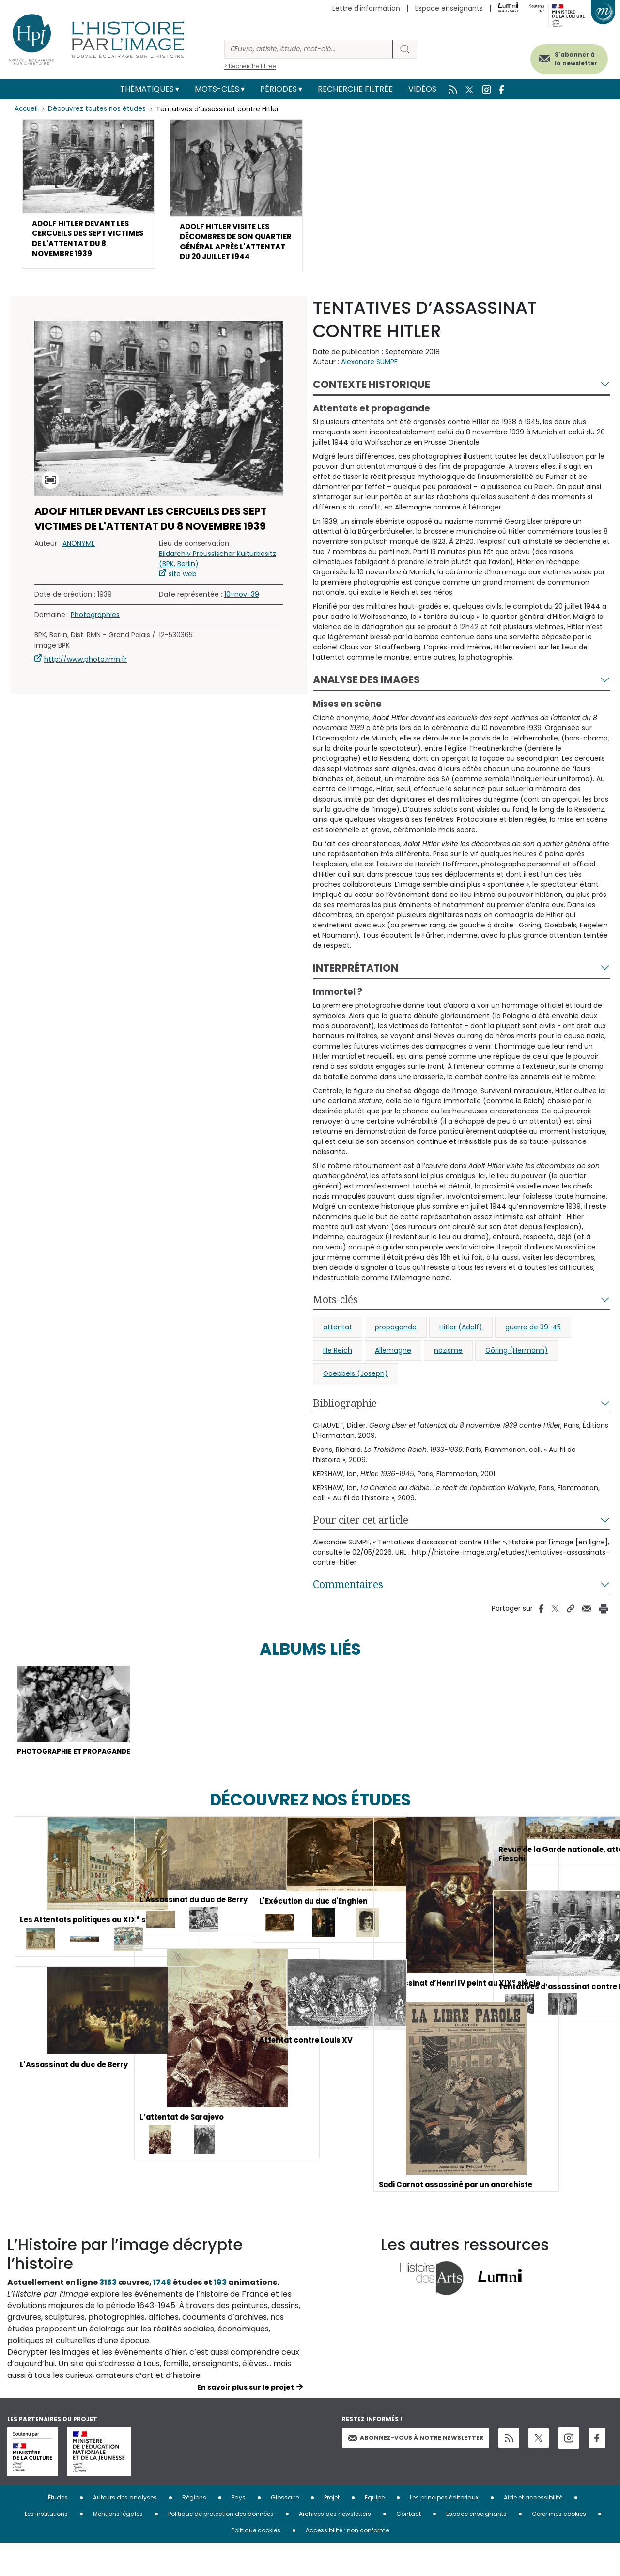 The height and width of the screenshot is (2576, 620). What do you see at coordinates (147, 88) in the screenshot?
I see `Thématiques` at bounding box center [147, 88].